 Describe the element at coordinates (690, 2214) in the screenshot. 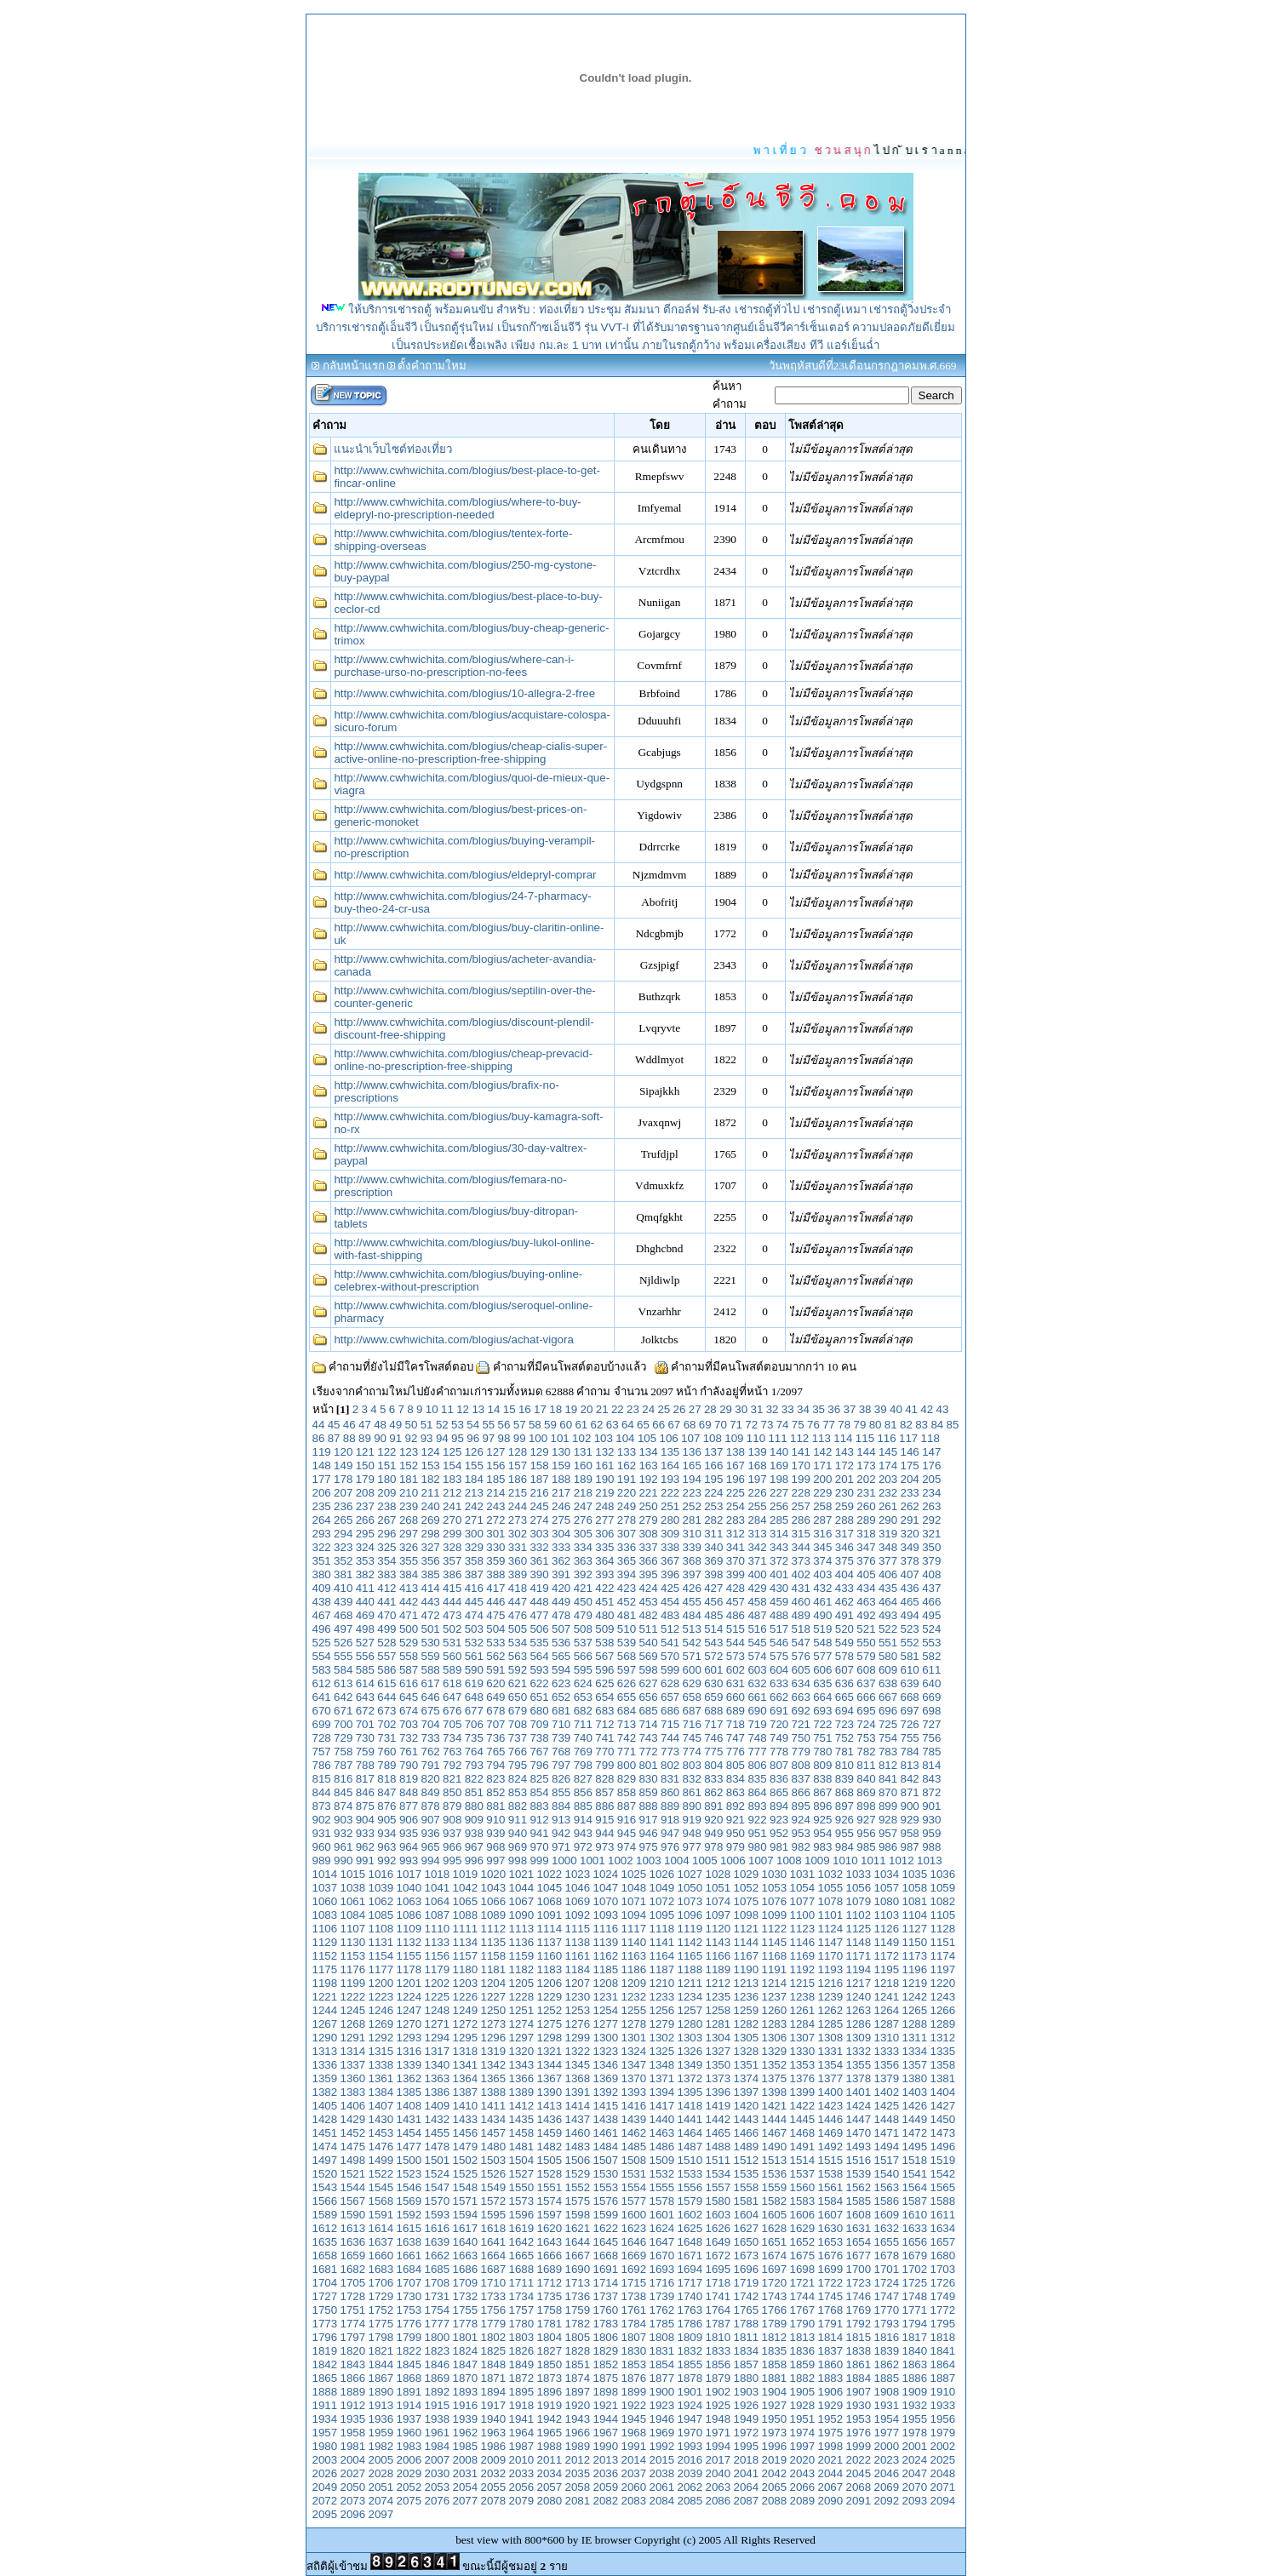

I see `1602` at that location.